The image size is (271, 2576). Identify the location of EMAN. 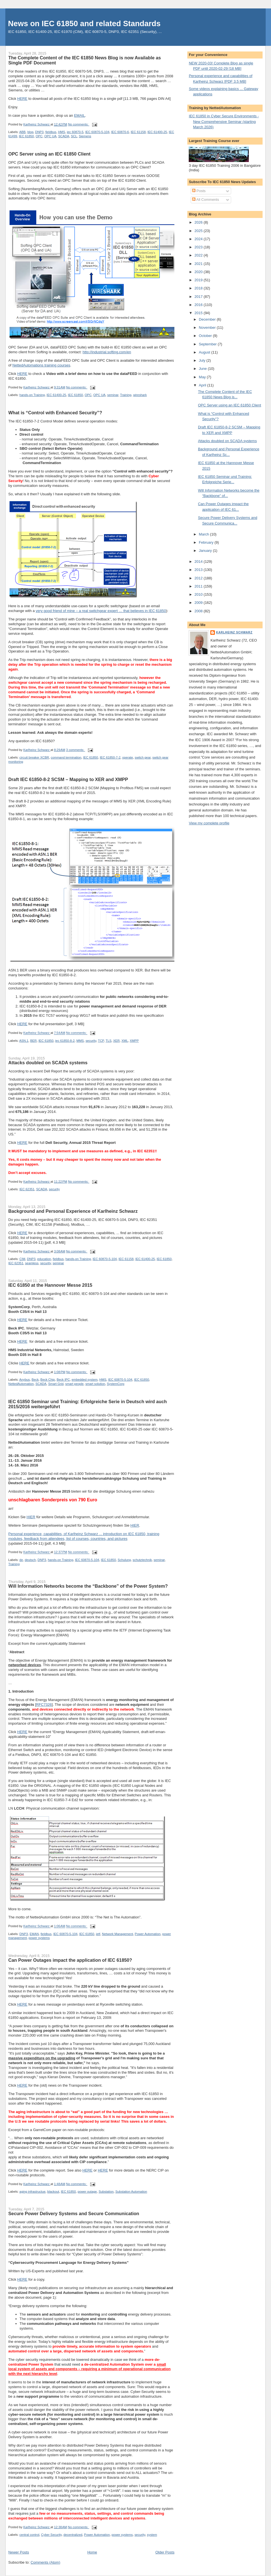
(34, 1934).